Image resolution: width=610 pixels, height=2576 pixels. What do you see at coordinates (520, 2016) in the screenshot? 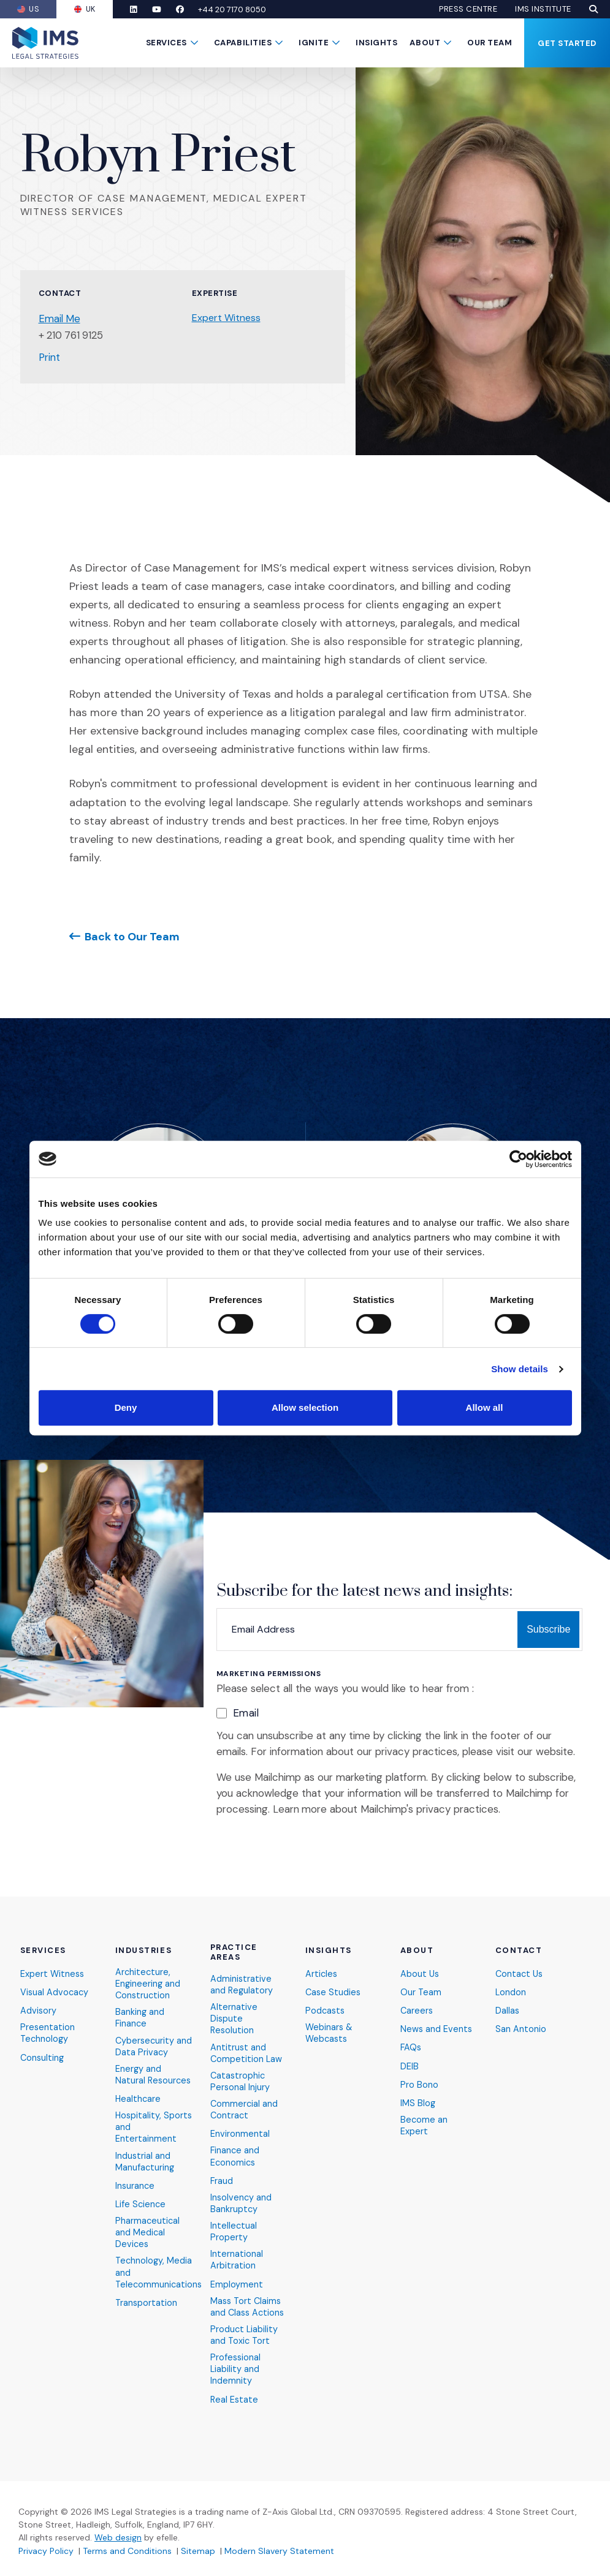
I see `San Antonio` at bounding box center [520, 2016].